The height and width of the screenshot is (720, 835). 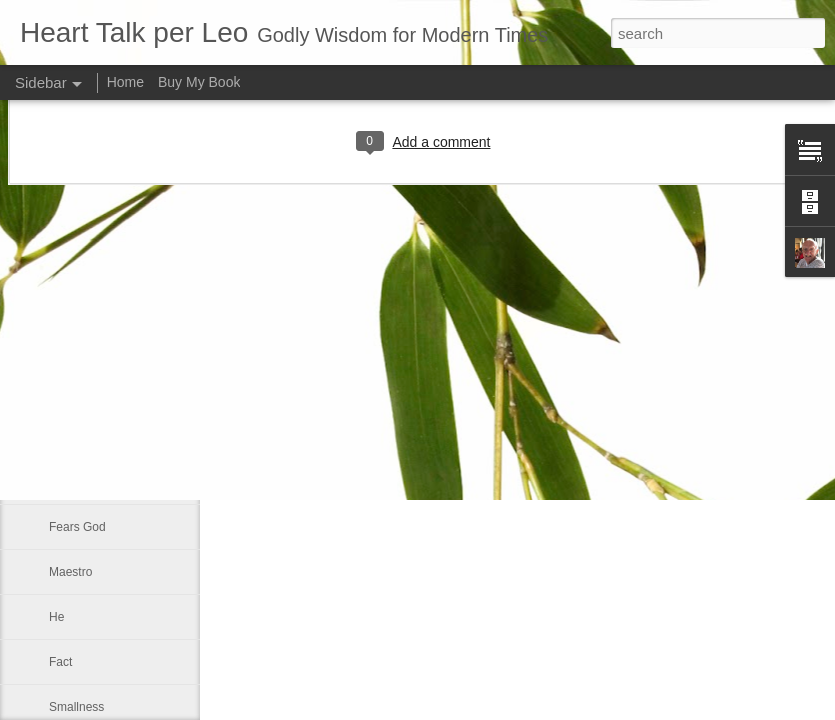 What do you see at coordinates (70, 572) in the screenshot?
I see `Maestro` at bounding box center [70, 572].